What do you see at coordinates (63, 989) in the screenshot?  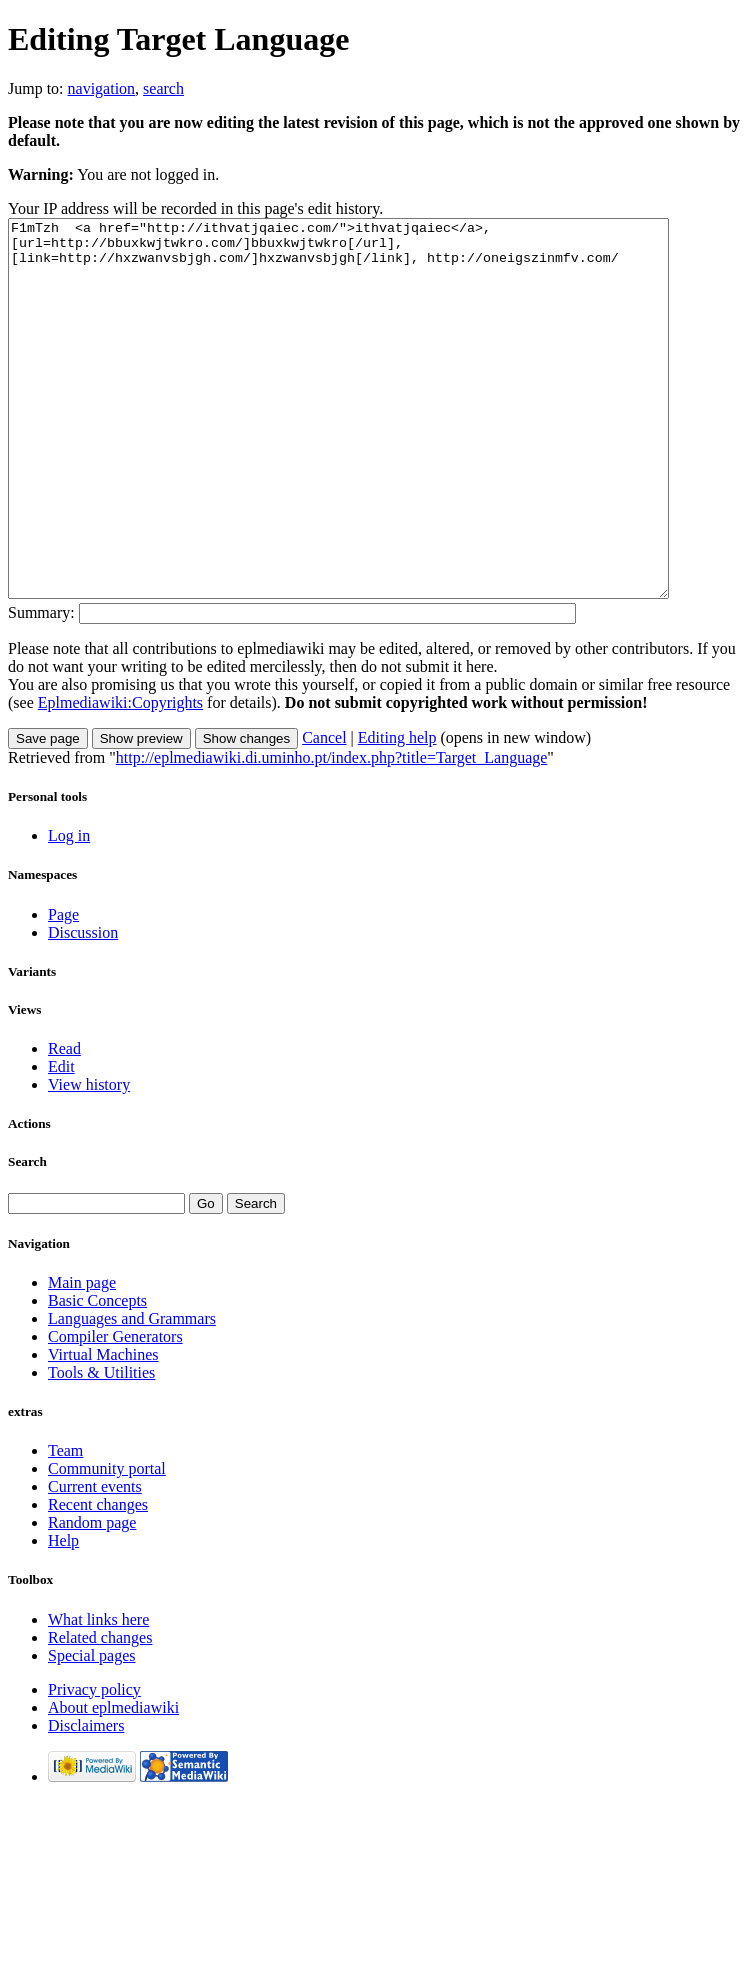 I see `Page` at bounding box center [63, 989].